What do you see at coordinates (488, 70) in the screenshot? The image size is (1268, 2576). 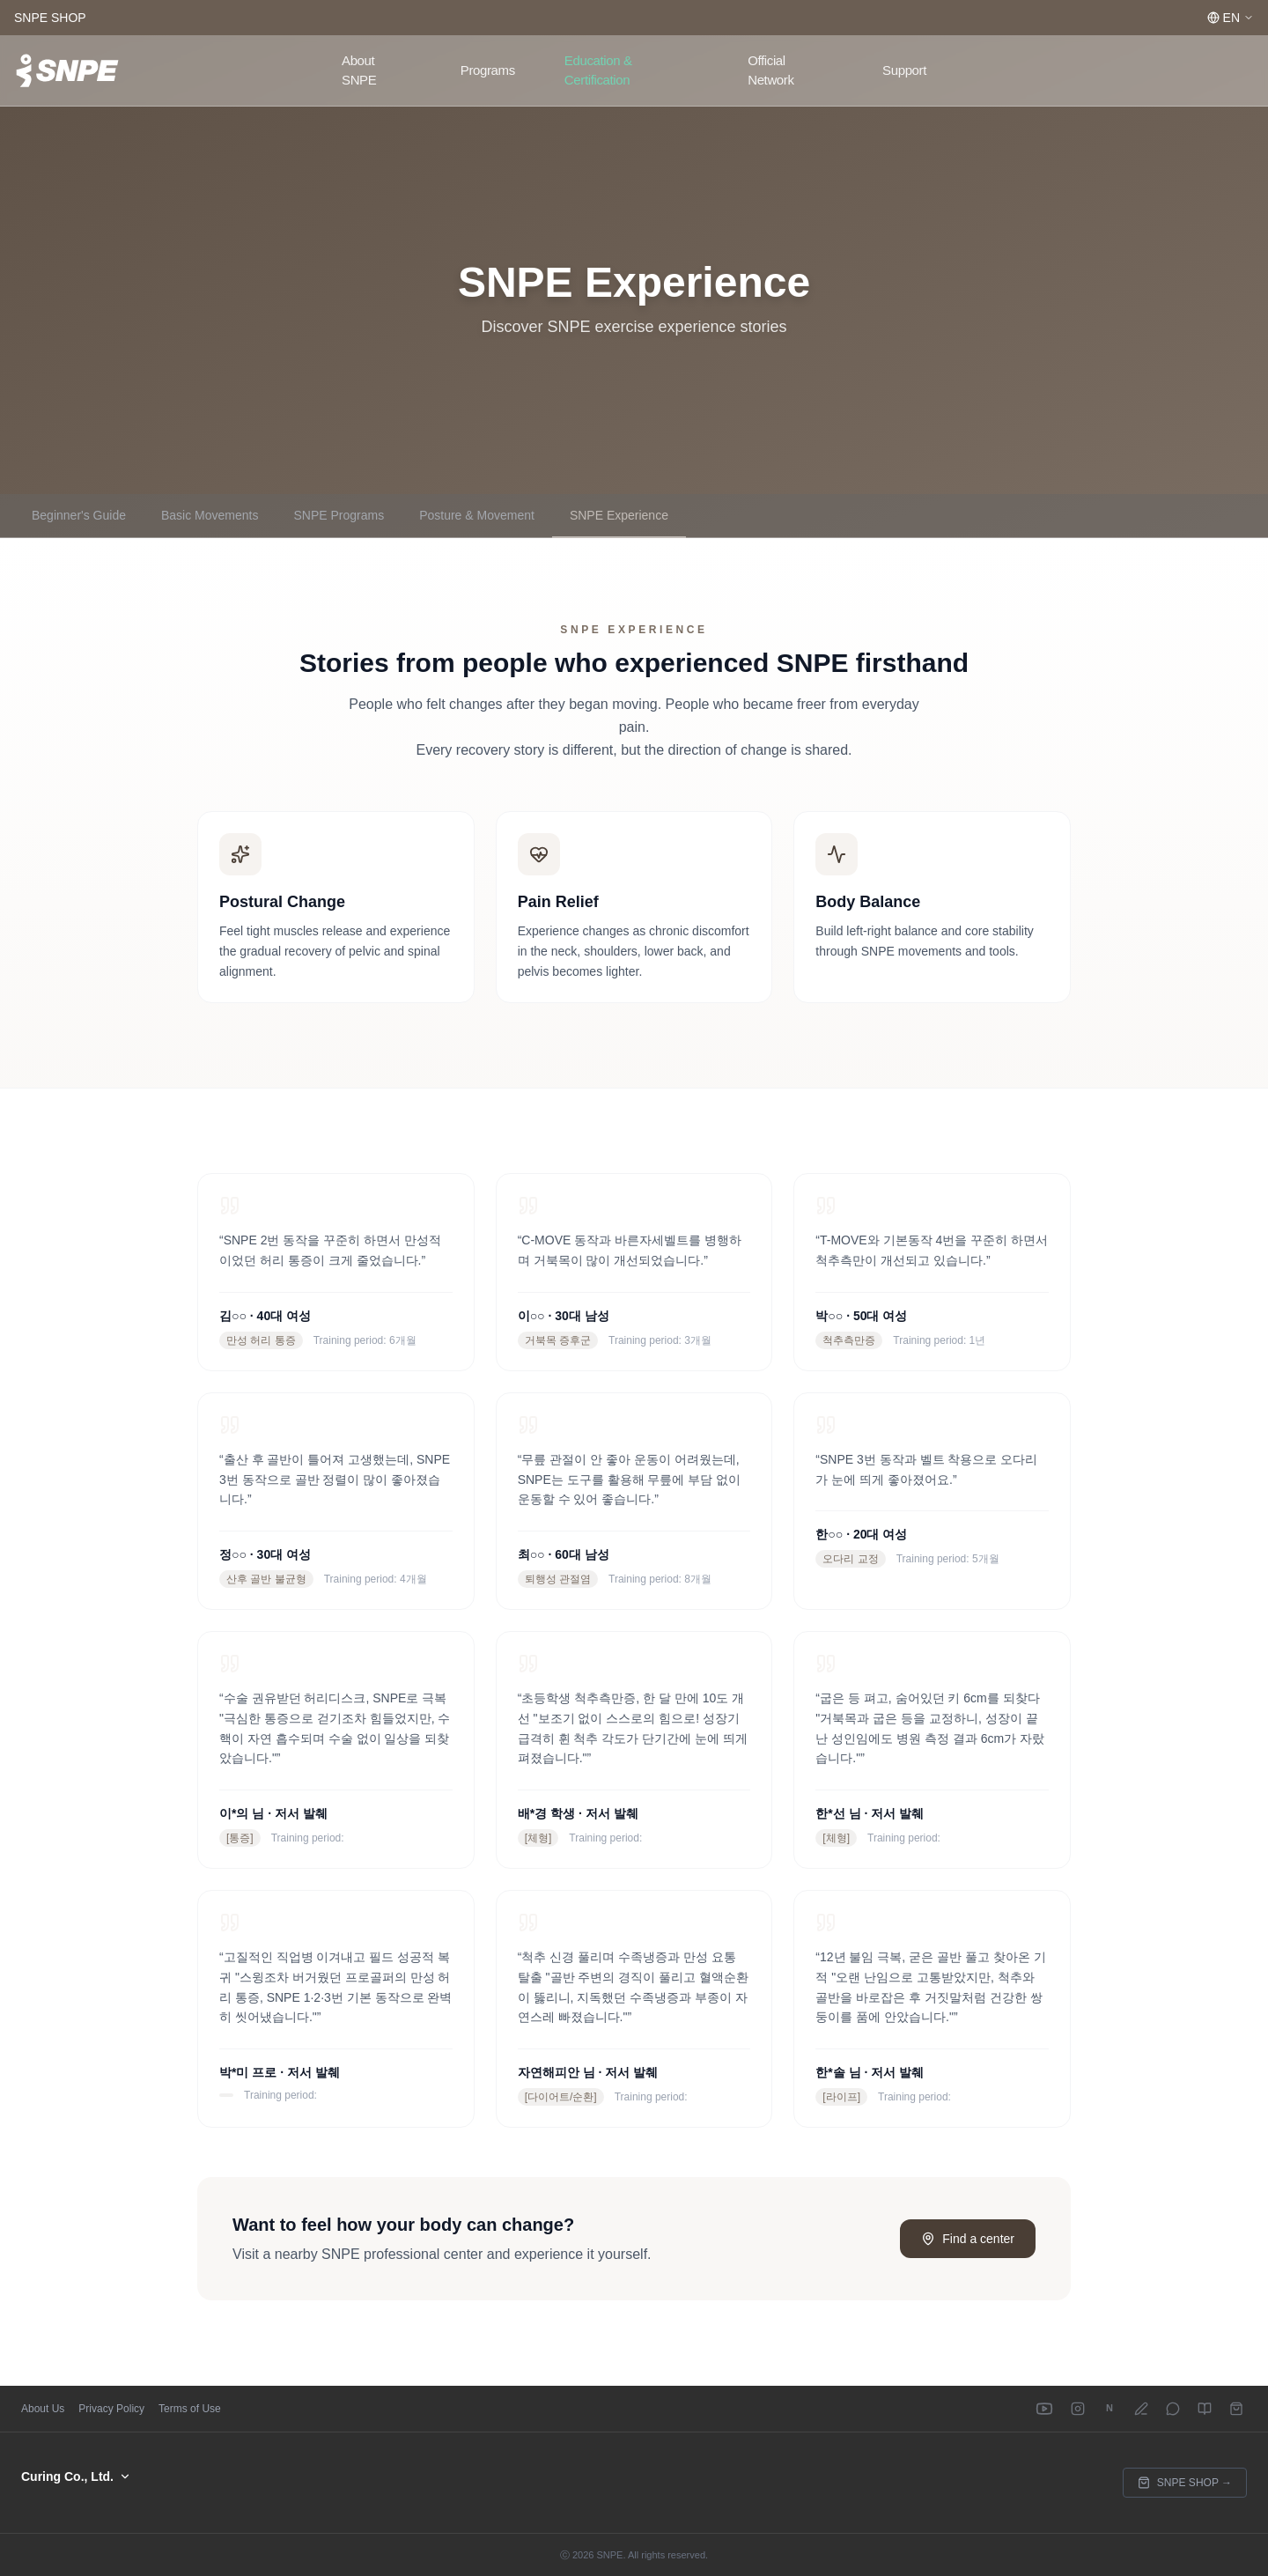 I see `Programs` at bounding box center [488, 70].